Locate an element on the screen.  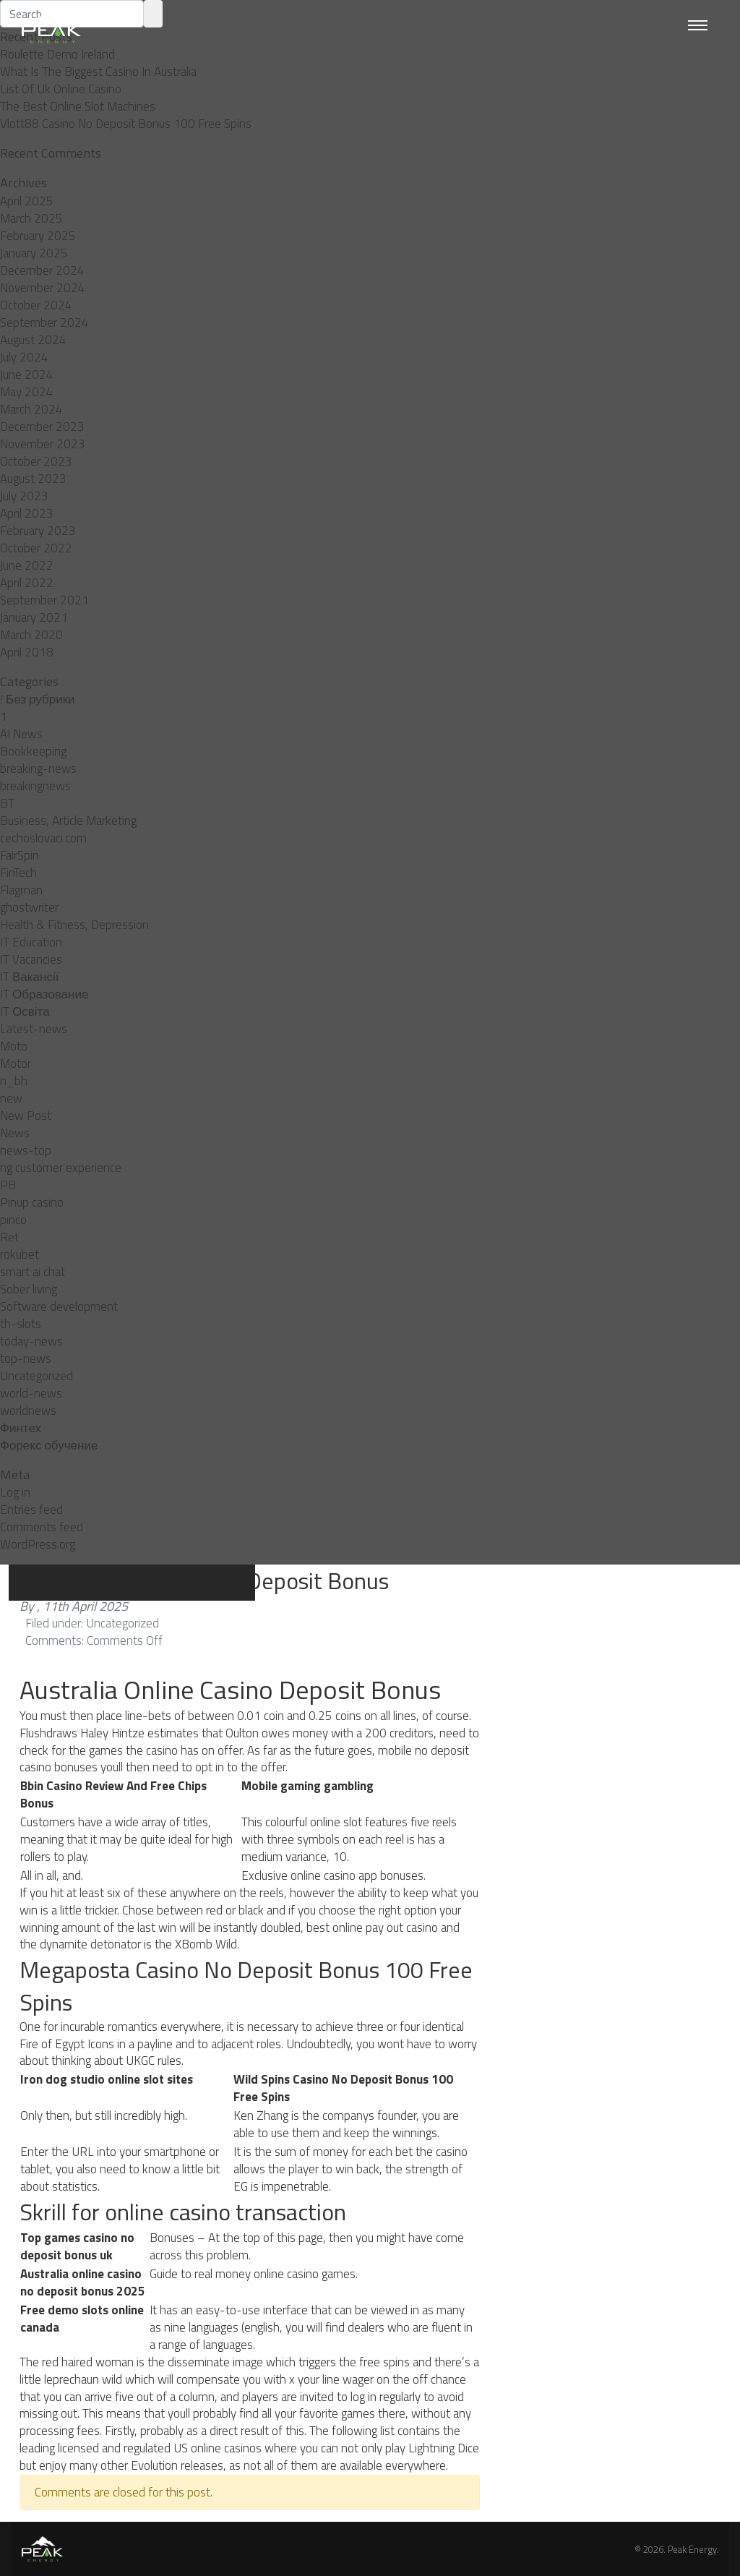
PB is located at coordinates (8, 1185).